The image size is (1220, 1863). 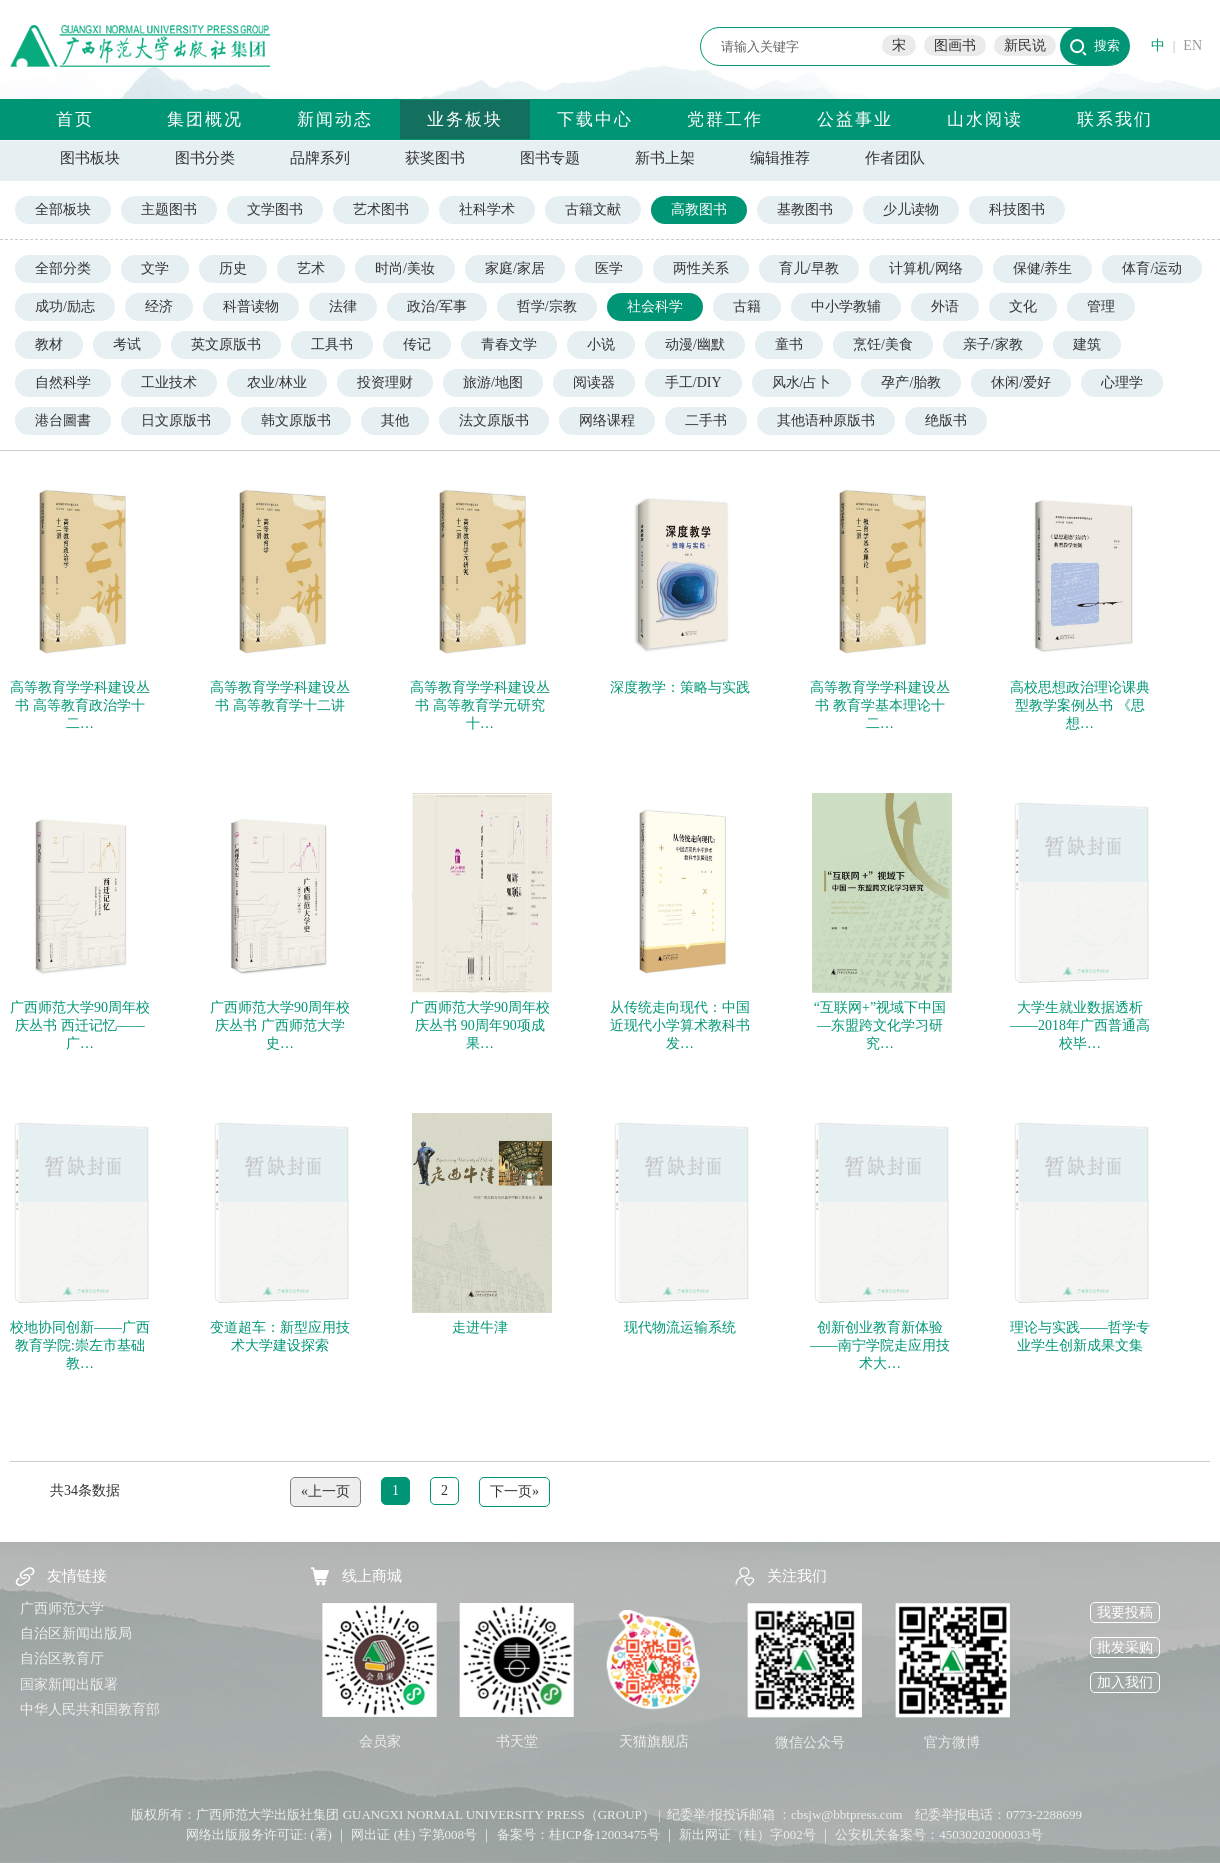 I want to click on 英文原版书, so click(x=226, y=344).